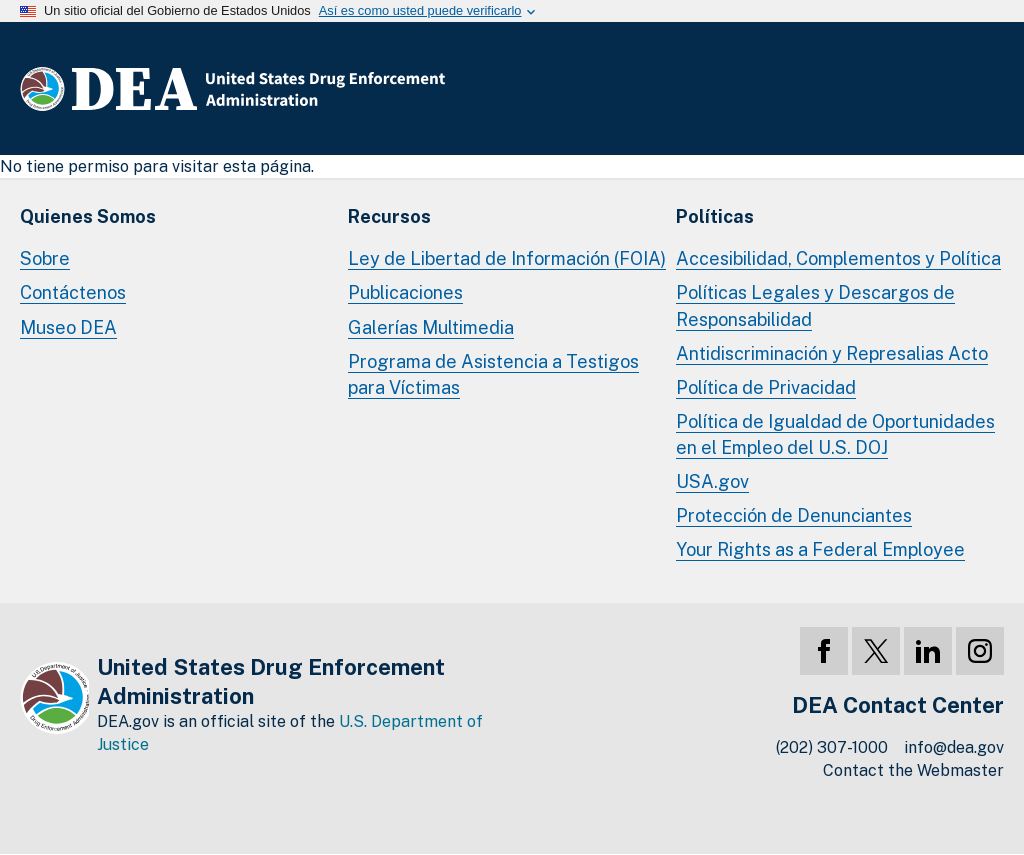  Describe the element at coordinates (493, 374) in the screenshot. I see `Programa de Asistencia a Testigos para Víctimas` at that location.